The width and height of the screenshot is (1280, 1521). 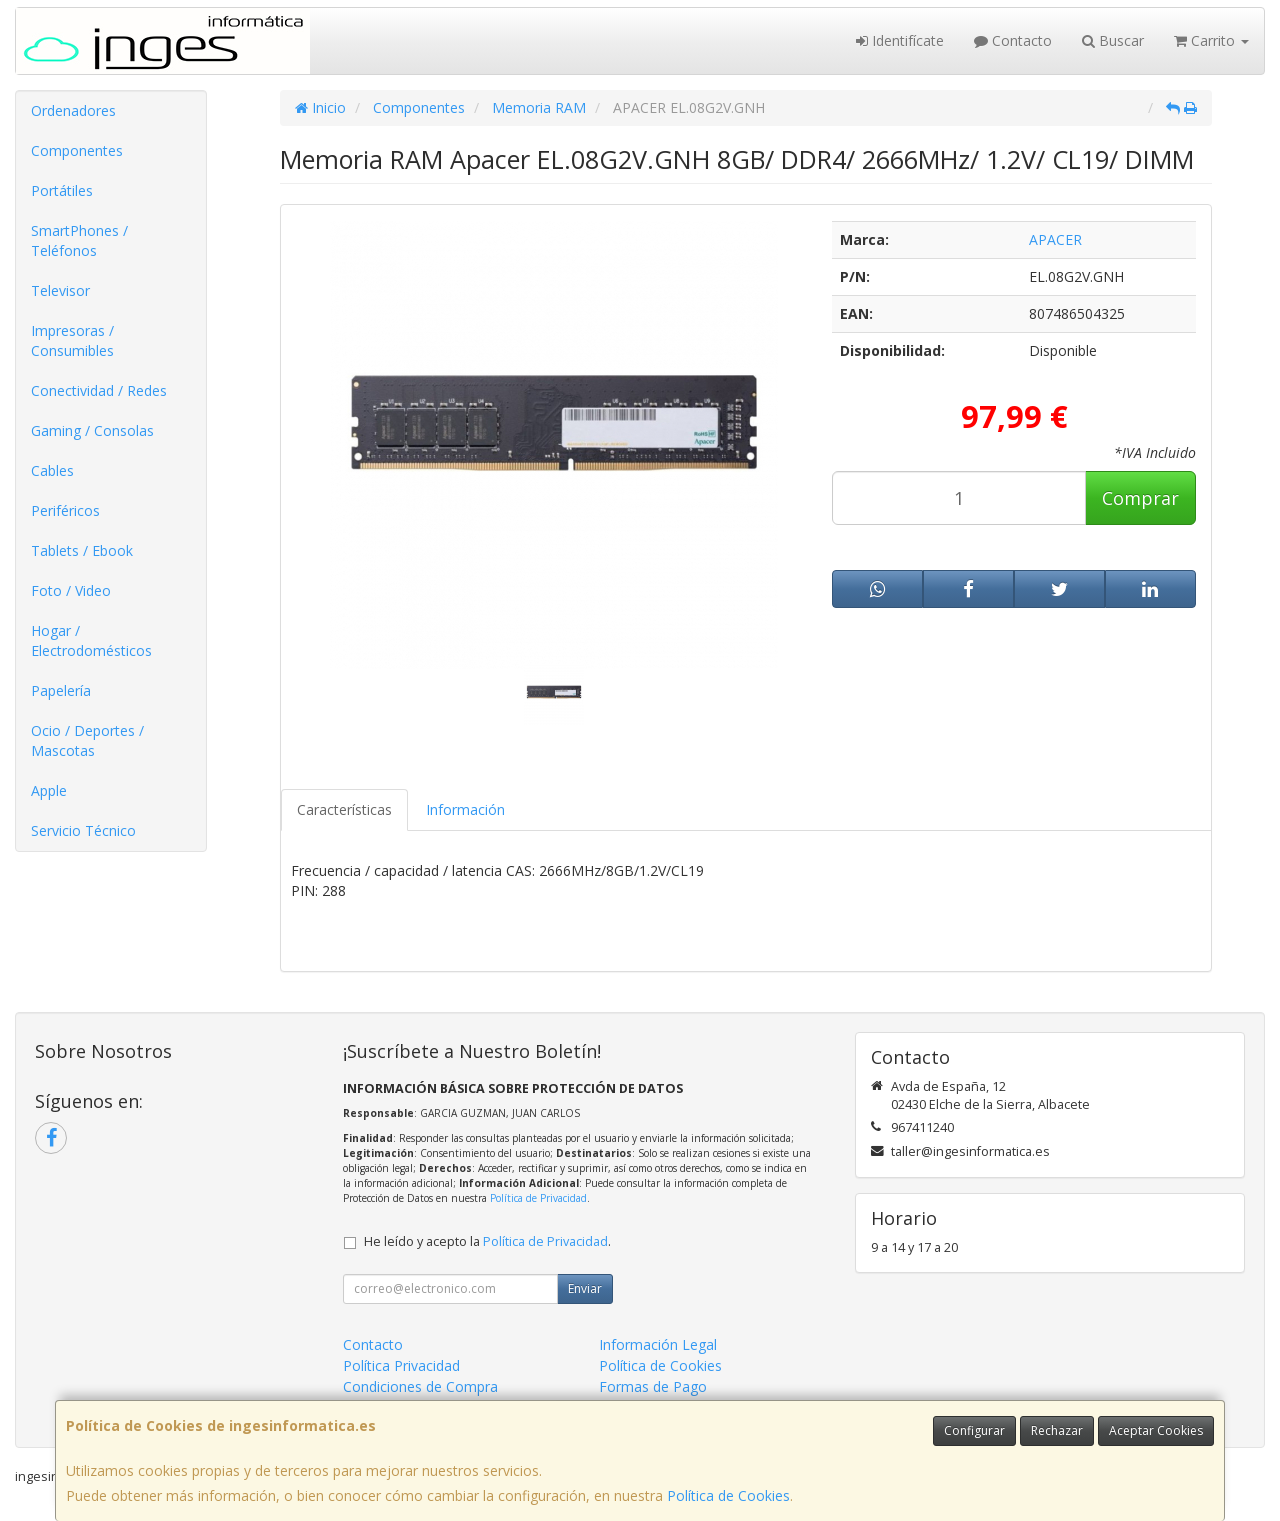 What do you see at coordinates (401, 1365) in the screenshot?
I see `Política Privacidad` at bounding box center [401, 1365].